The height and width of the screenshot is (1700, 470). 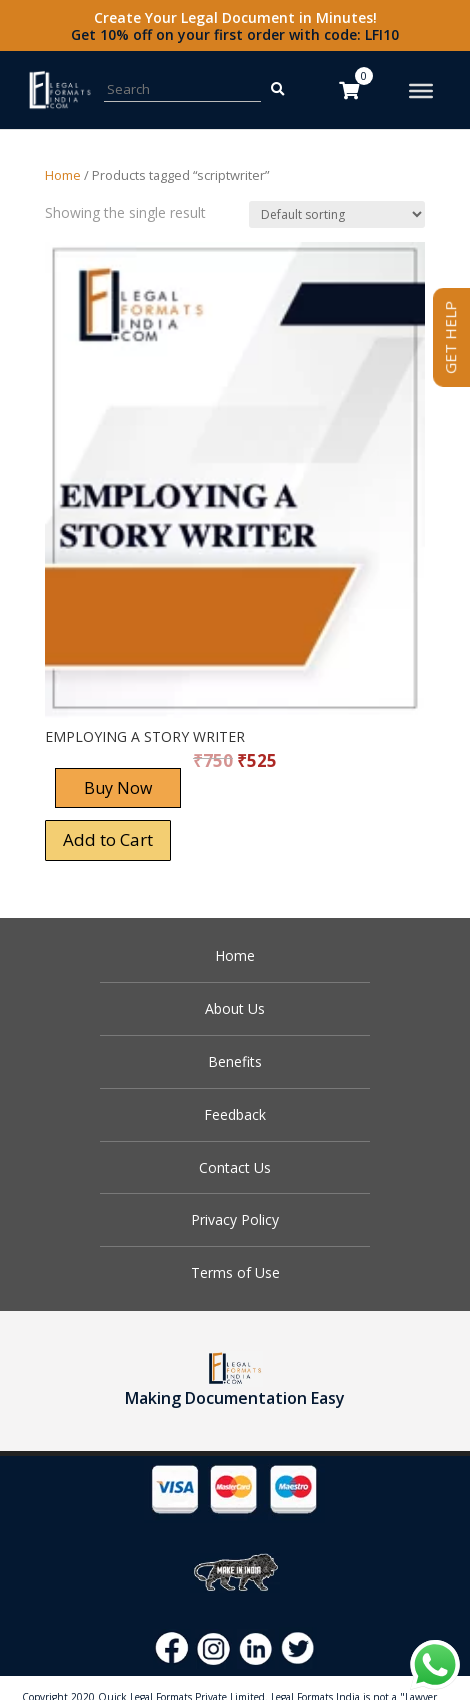 What do you see at coordinates (118, 788) in the screenshot?
I see `Buy Now` at bounding box center [118, 788].